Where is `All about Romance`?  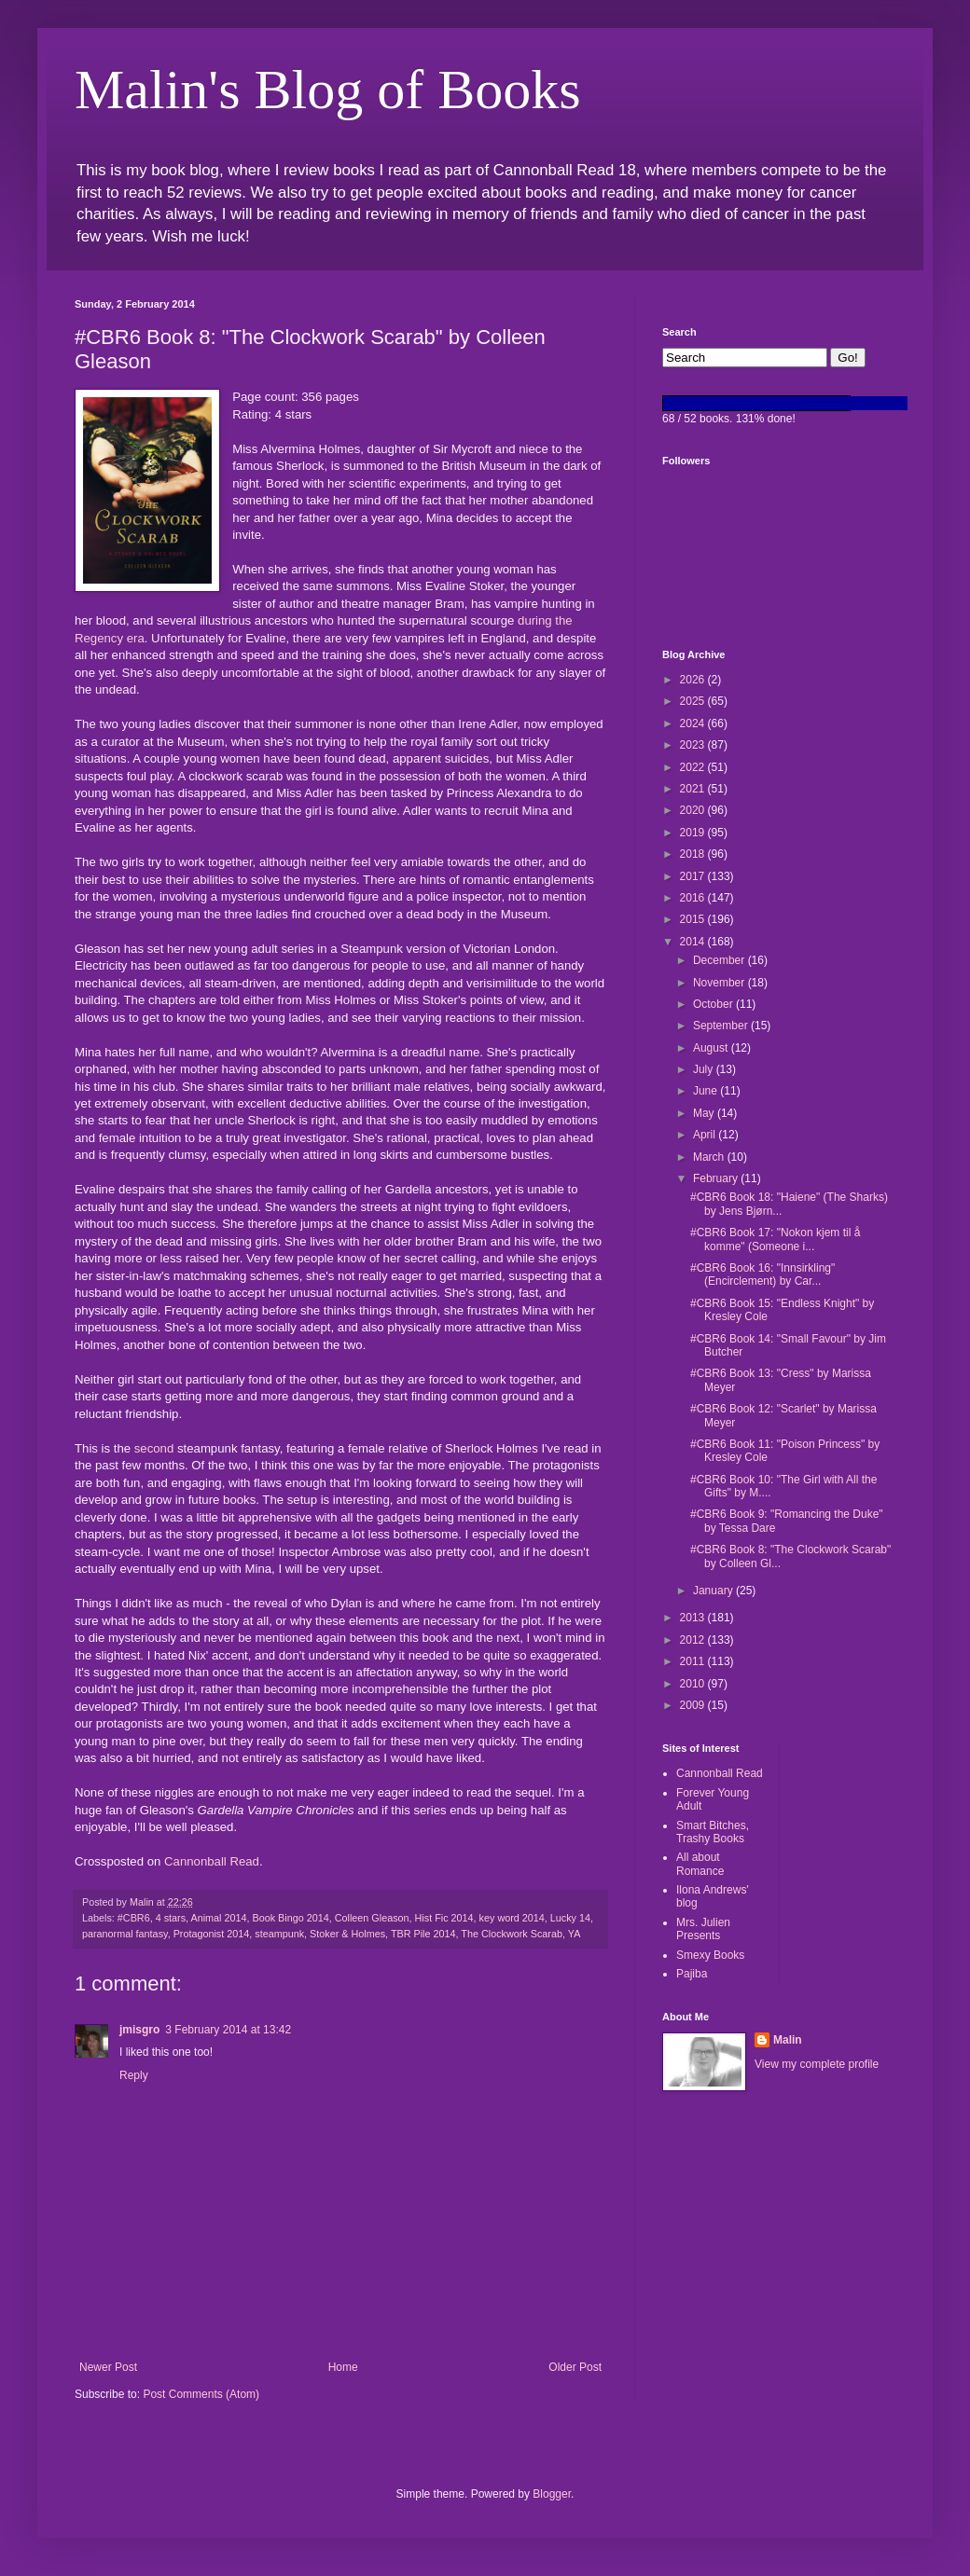
All about Romance is located at coordinates (700, 1864).